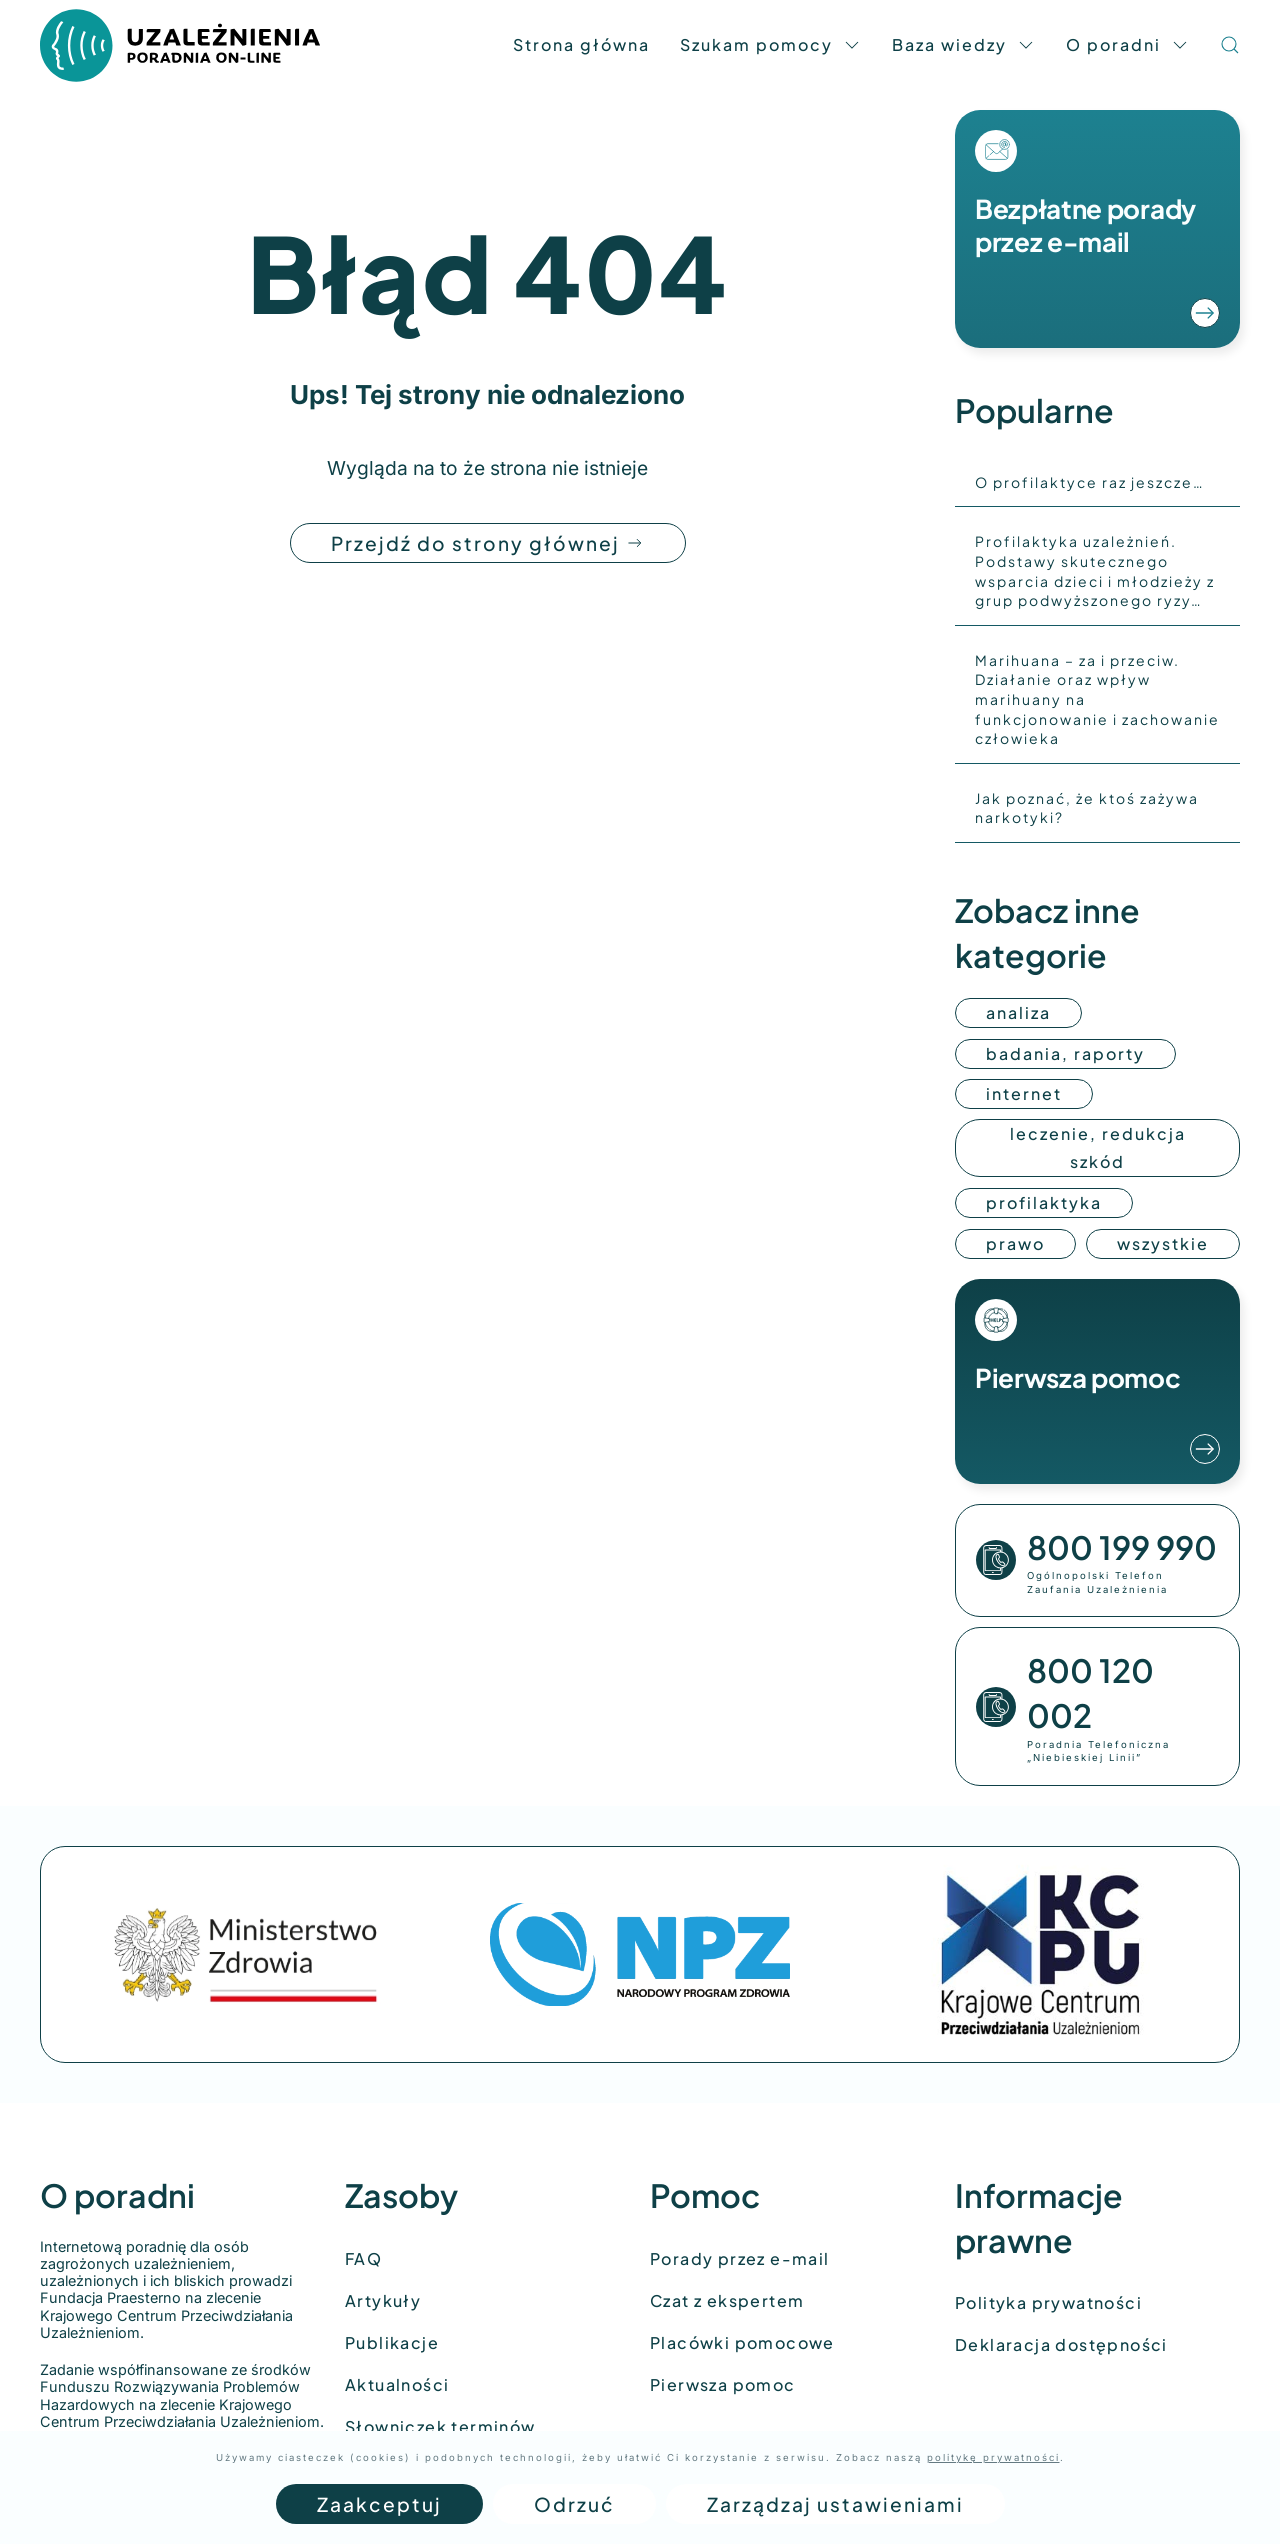  What do you see at coordinates (397, 2384) in the screenshot?
I see `Aktualności` at bounding box center [397, 2384].